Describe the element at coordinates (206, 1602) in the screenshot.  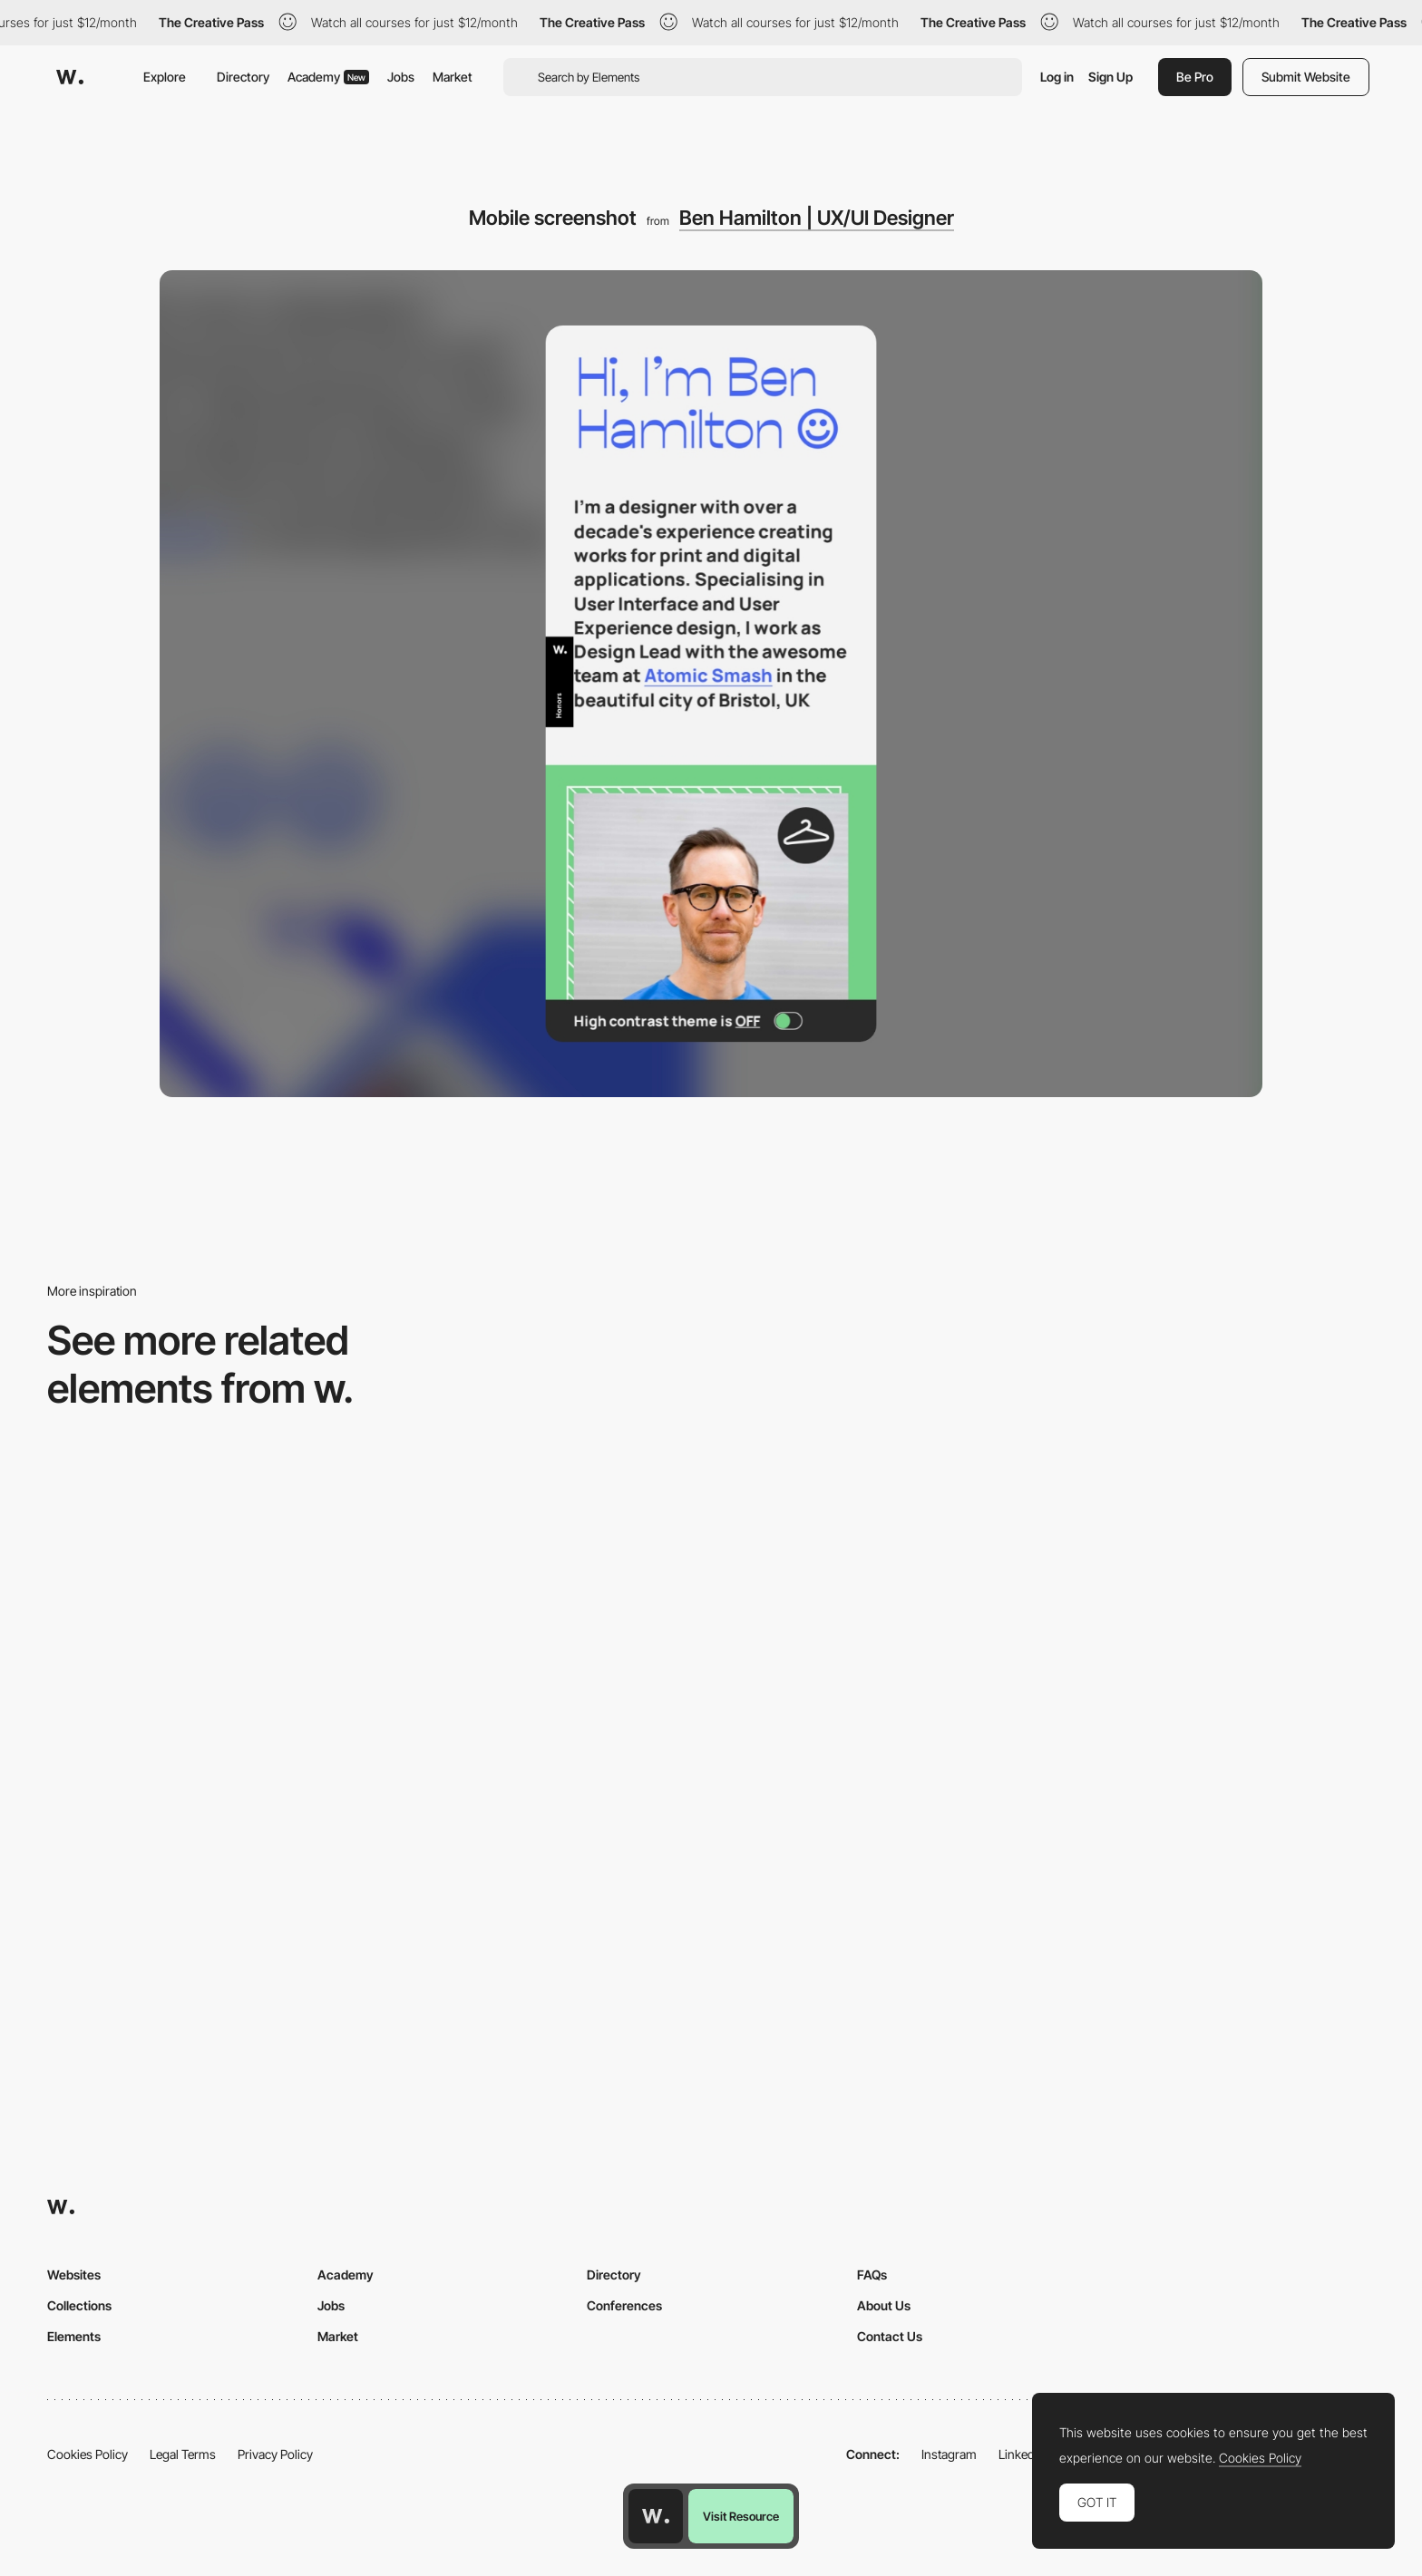
I see `[Mobile]` at that location.